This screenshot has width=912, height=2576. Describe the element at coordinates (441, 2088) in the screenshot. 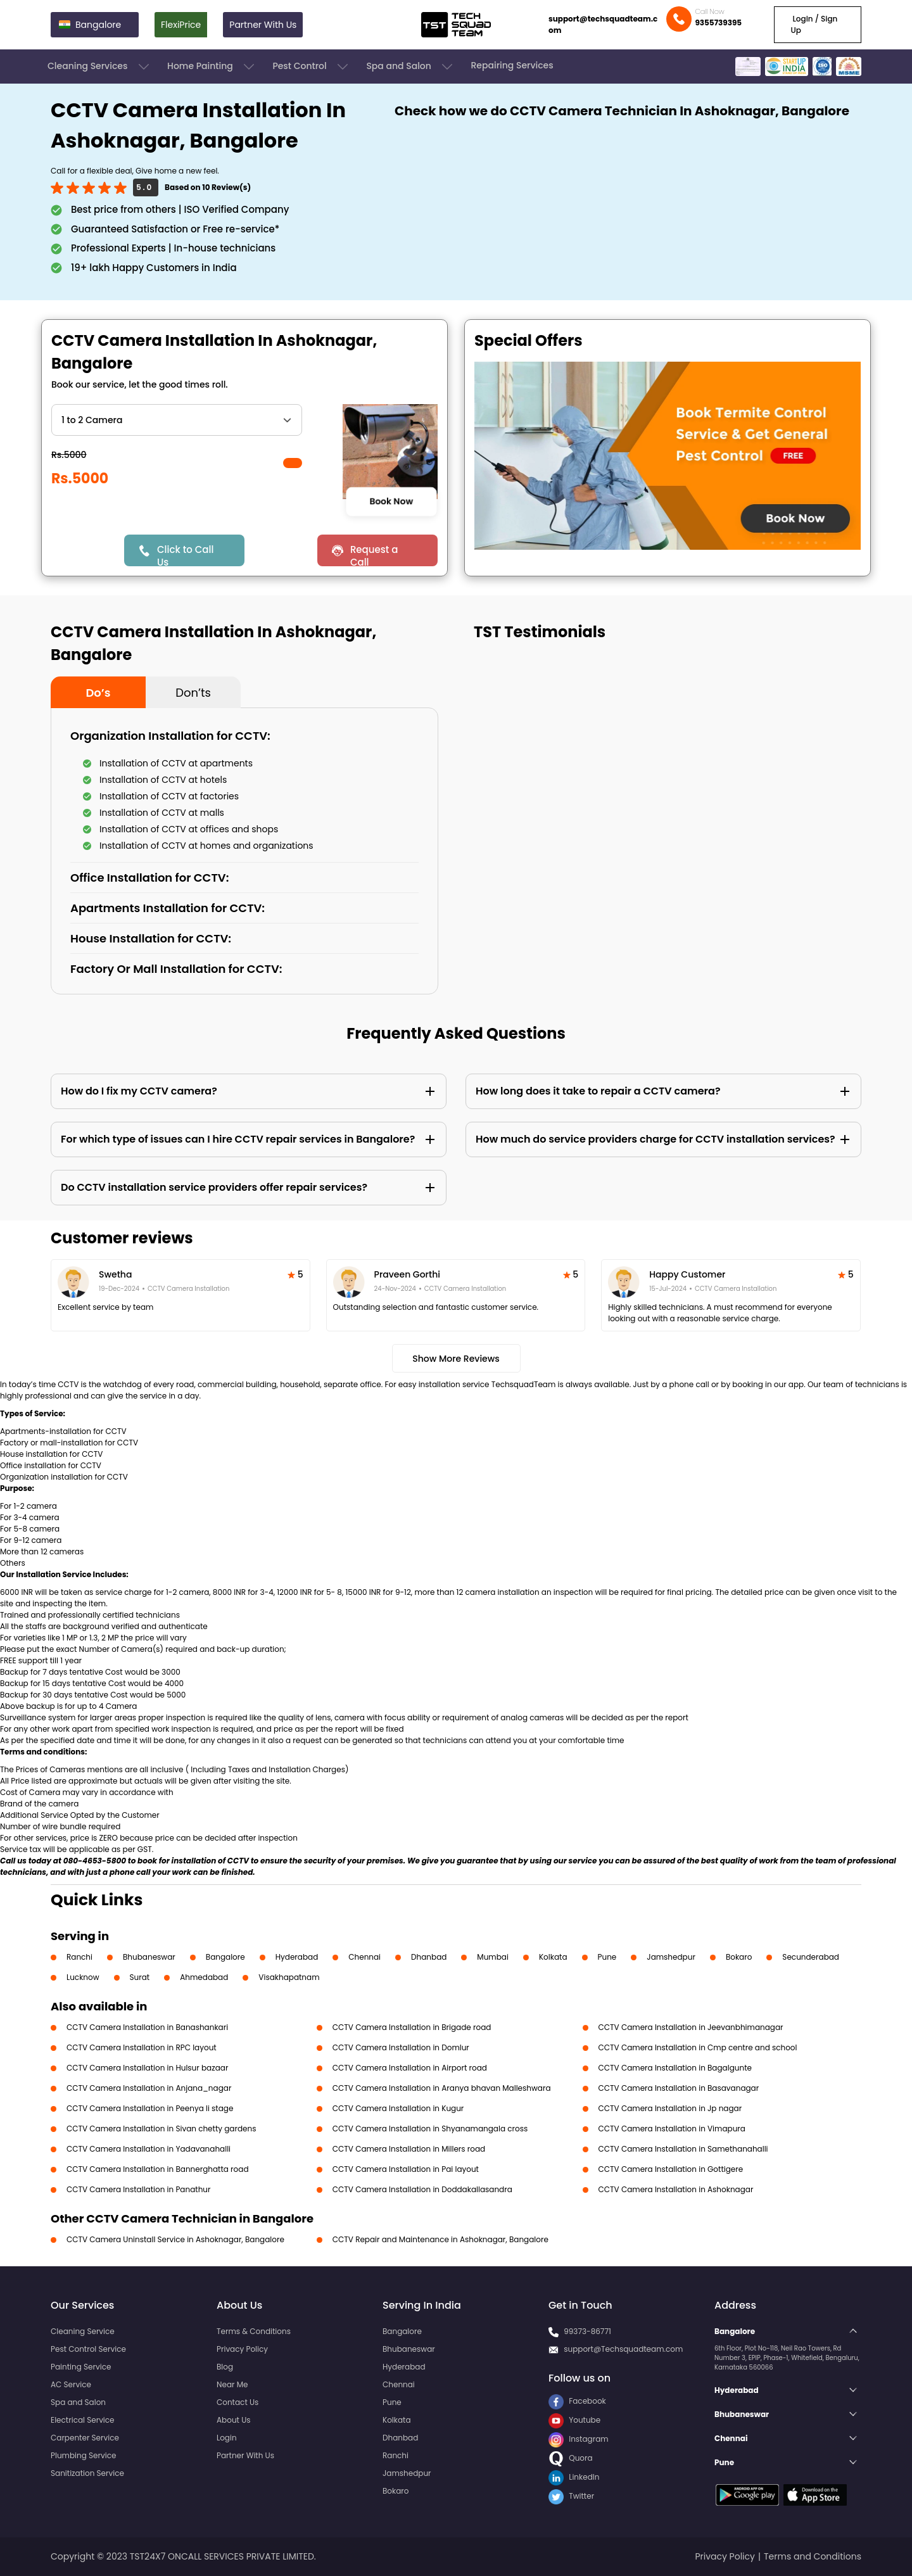

I see `CCTV Camera Installation in Aranya bhavan Malleshwara` at that location.